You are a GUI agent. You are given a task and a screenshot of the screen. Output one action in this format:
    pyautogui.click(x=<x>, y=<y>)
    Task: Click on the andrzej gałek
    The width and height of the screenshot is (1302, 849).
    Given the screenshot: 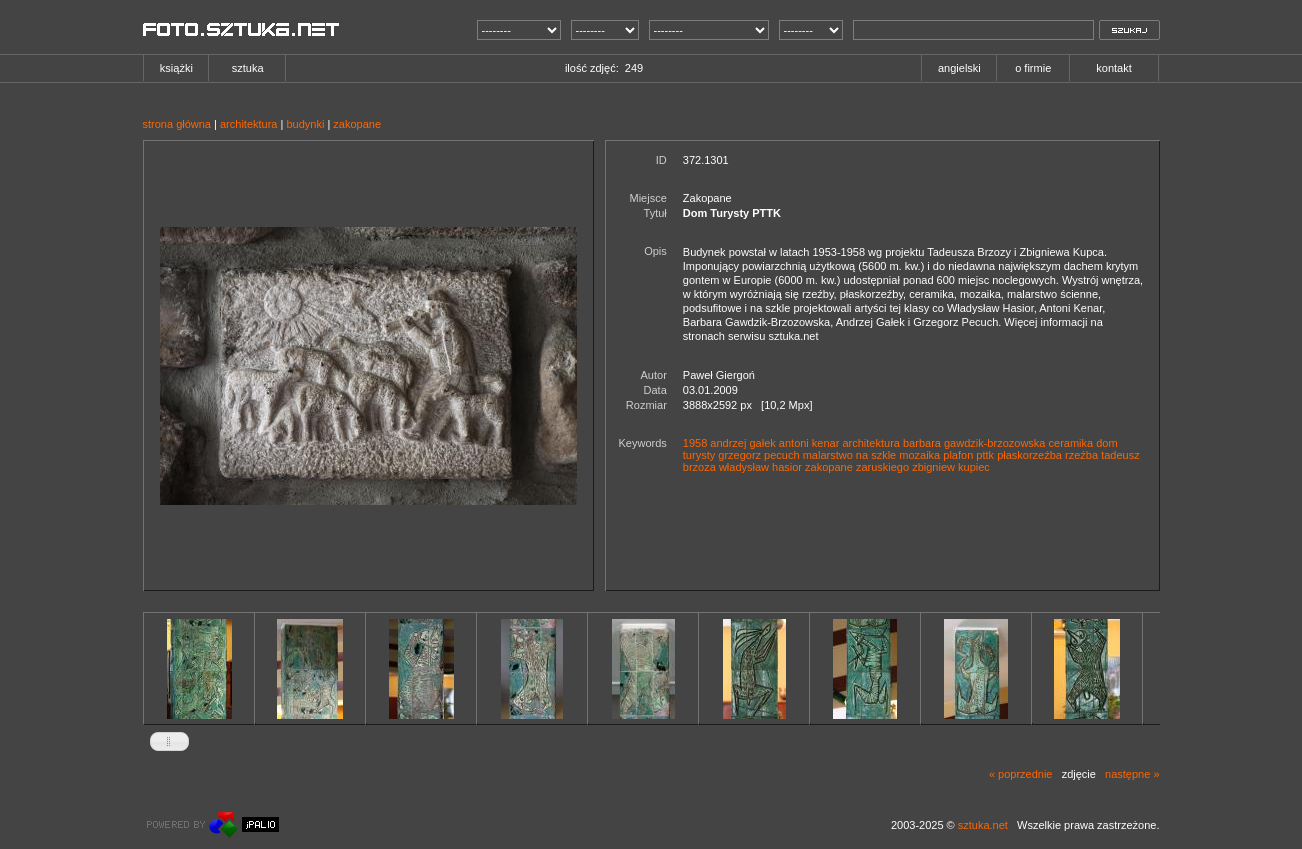 What is the action you would take?
    pyautogui.click(x=742, y=443)
    